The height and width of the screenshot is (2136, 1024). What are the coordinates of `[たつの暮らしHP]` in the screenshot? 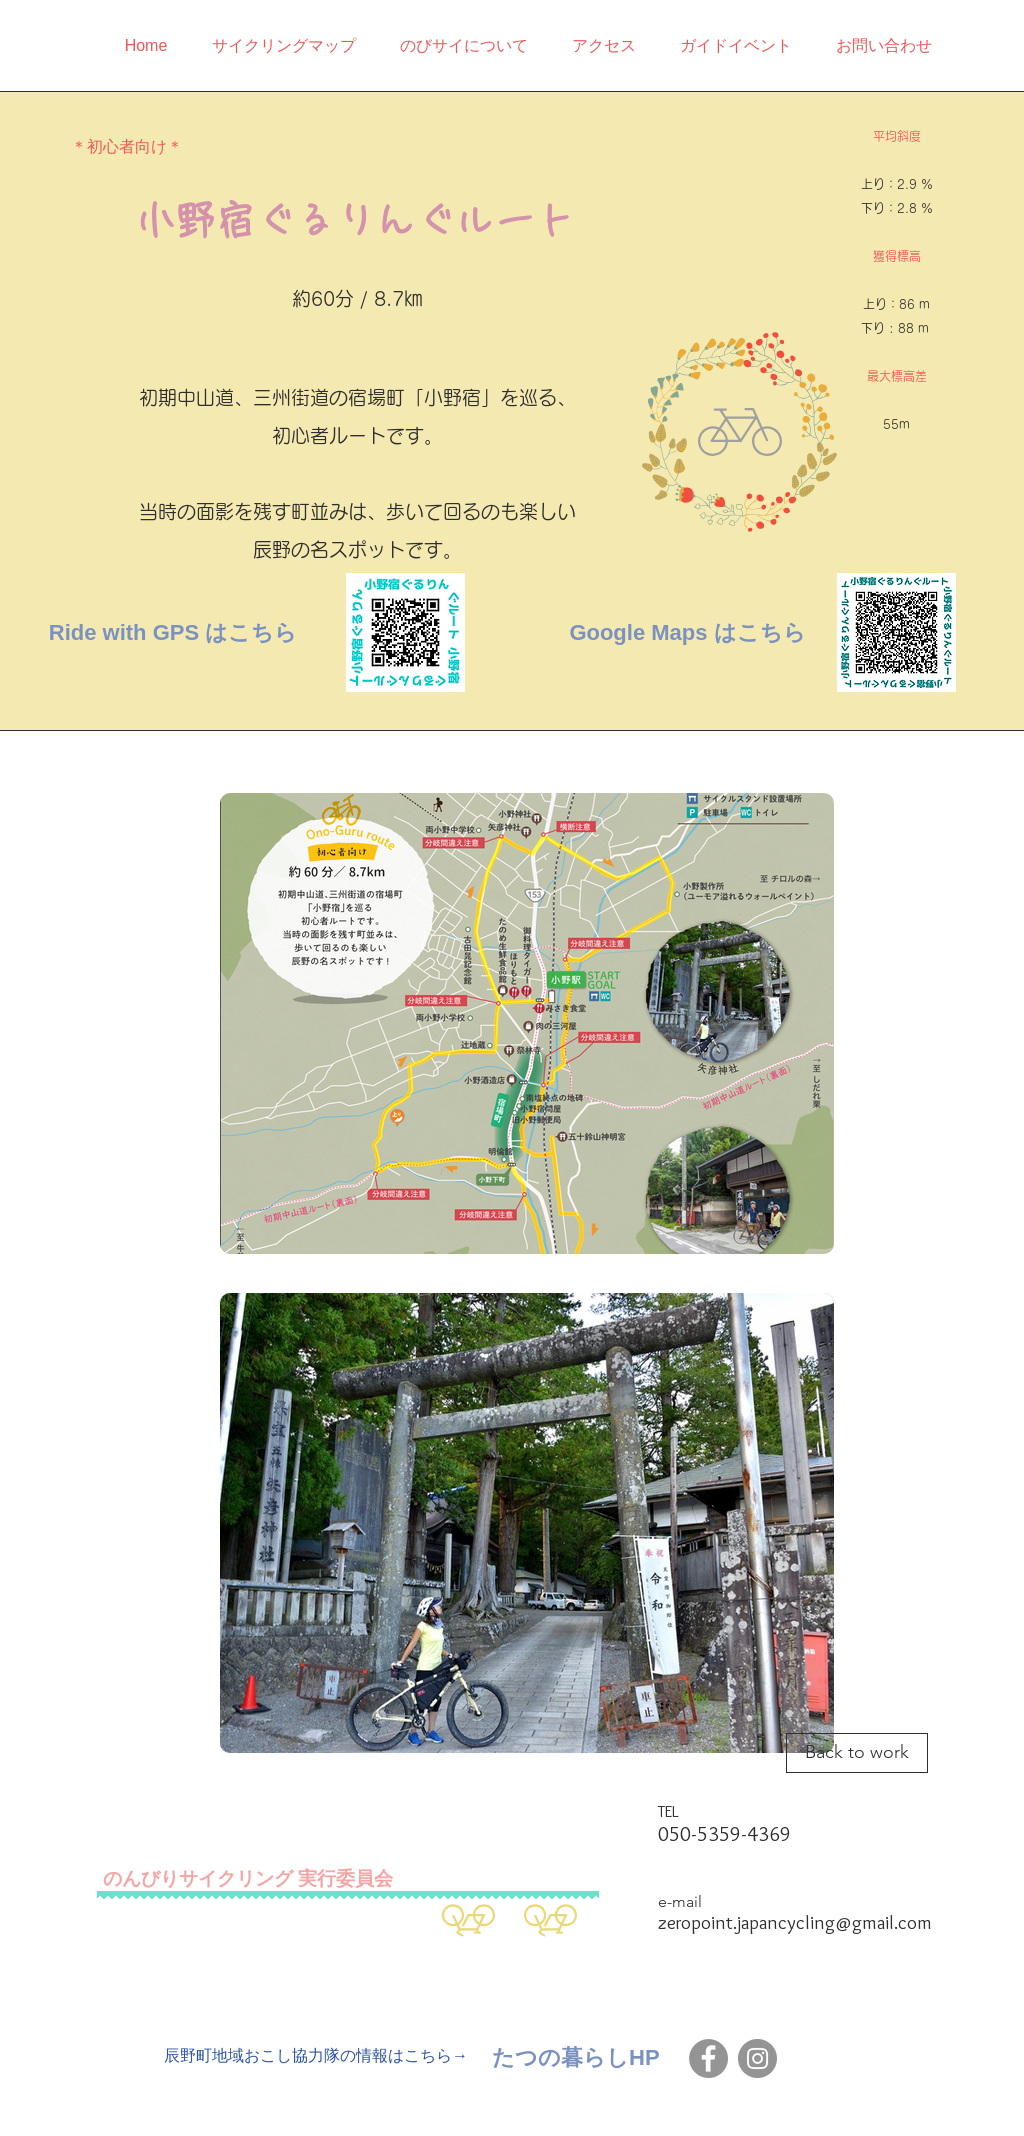 It's located at (576, 2058).